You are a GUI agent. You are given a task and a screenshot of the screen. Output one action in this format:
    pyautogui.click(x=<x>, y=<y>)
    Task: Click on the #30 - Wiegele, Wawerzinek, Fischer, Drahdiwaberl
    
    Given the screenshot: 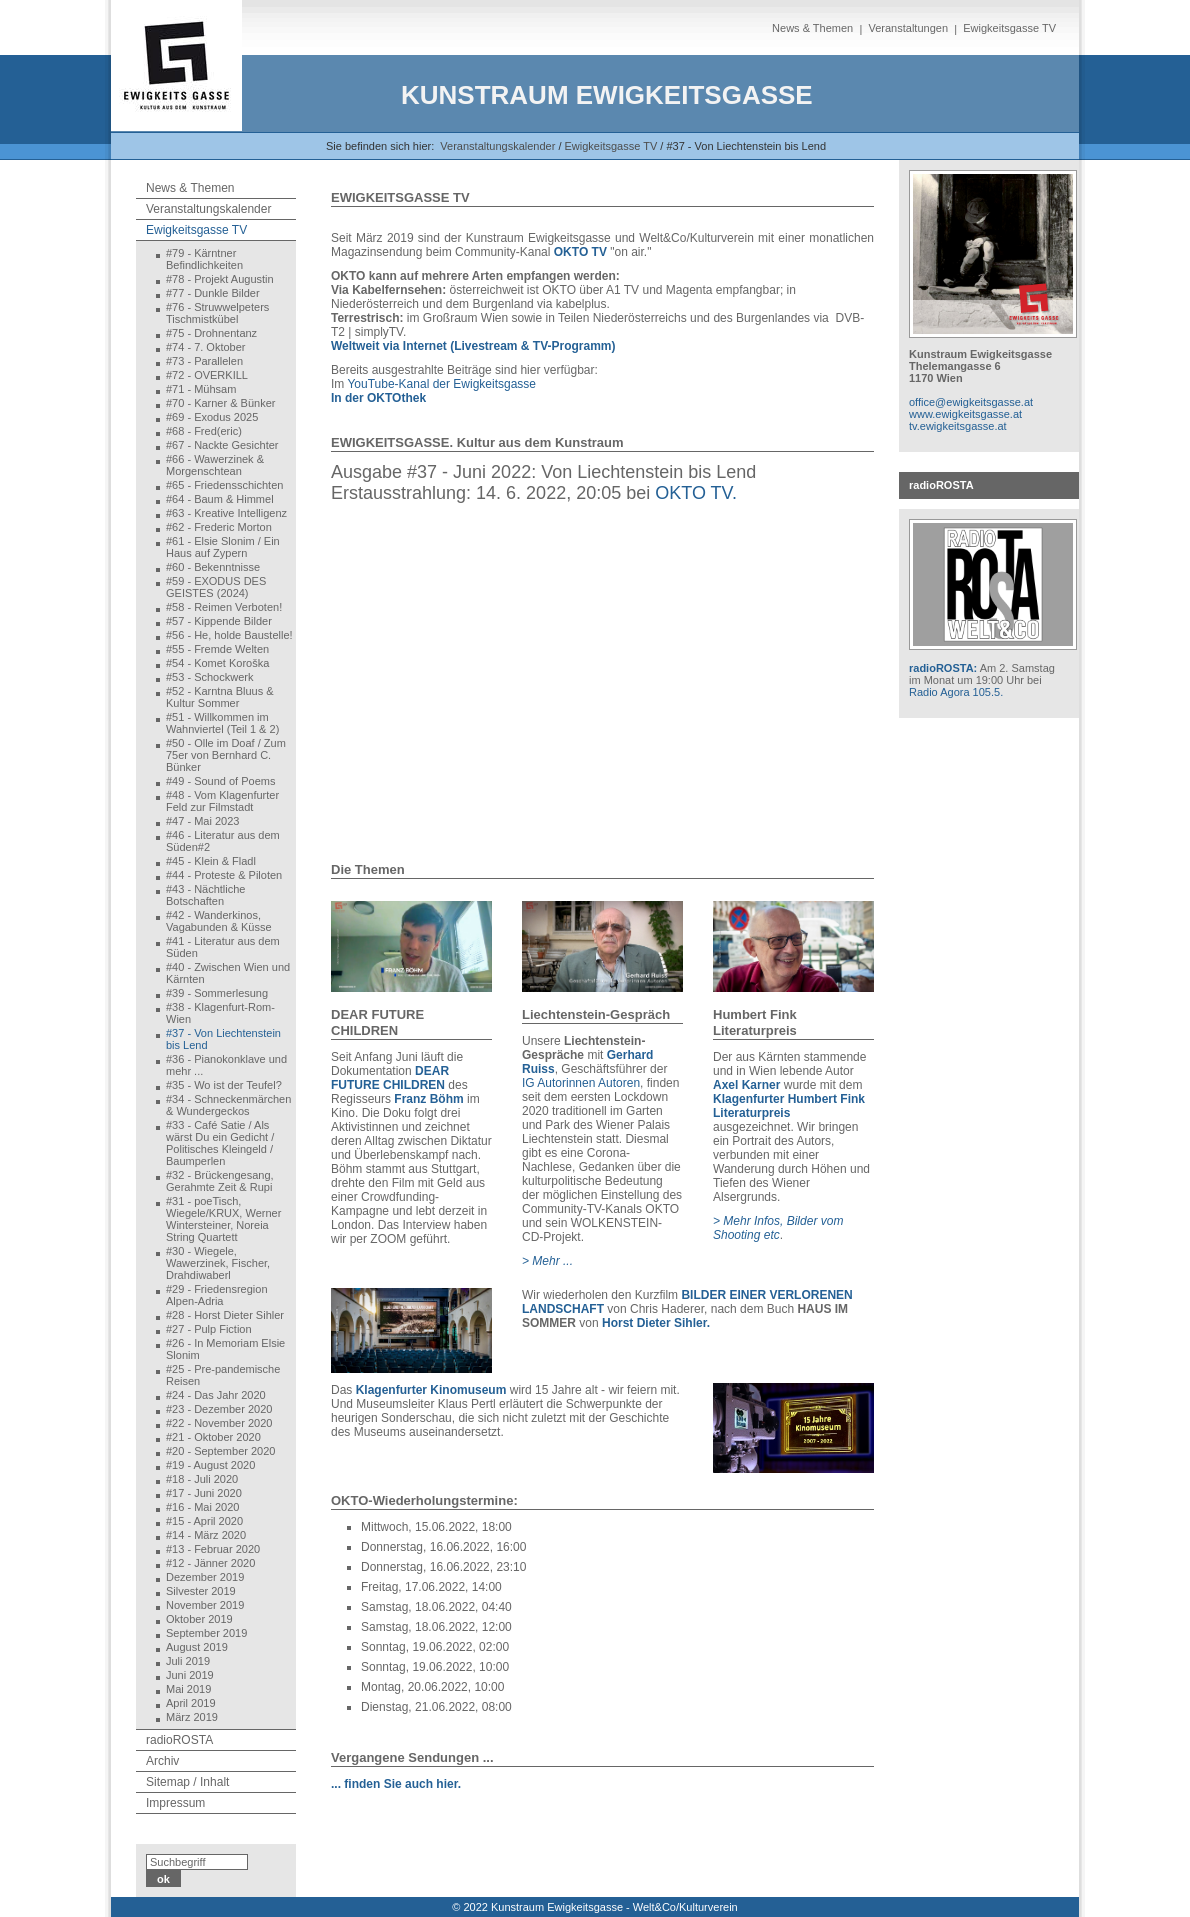 What is the action you would take?
    pyautogui.click(x=218, y=1263)
    